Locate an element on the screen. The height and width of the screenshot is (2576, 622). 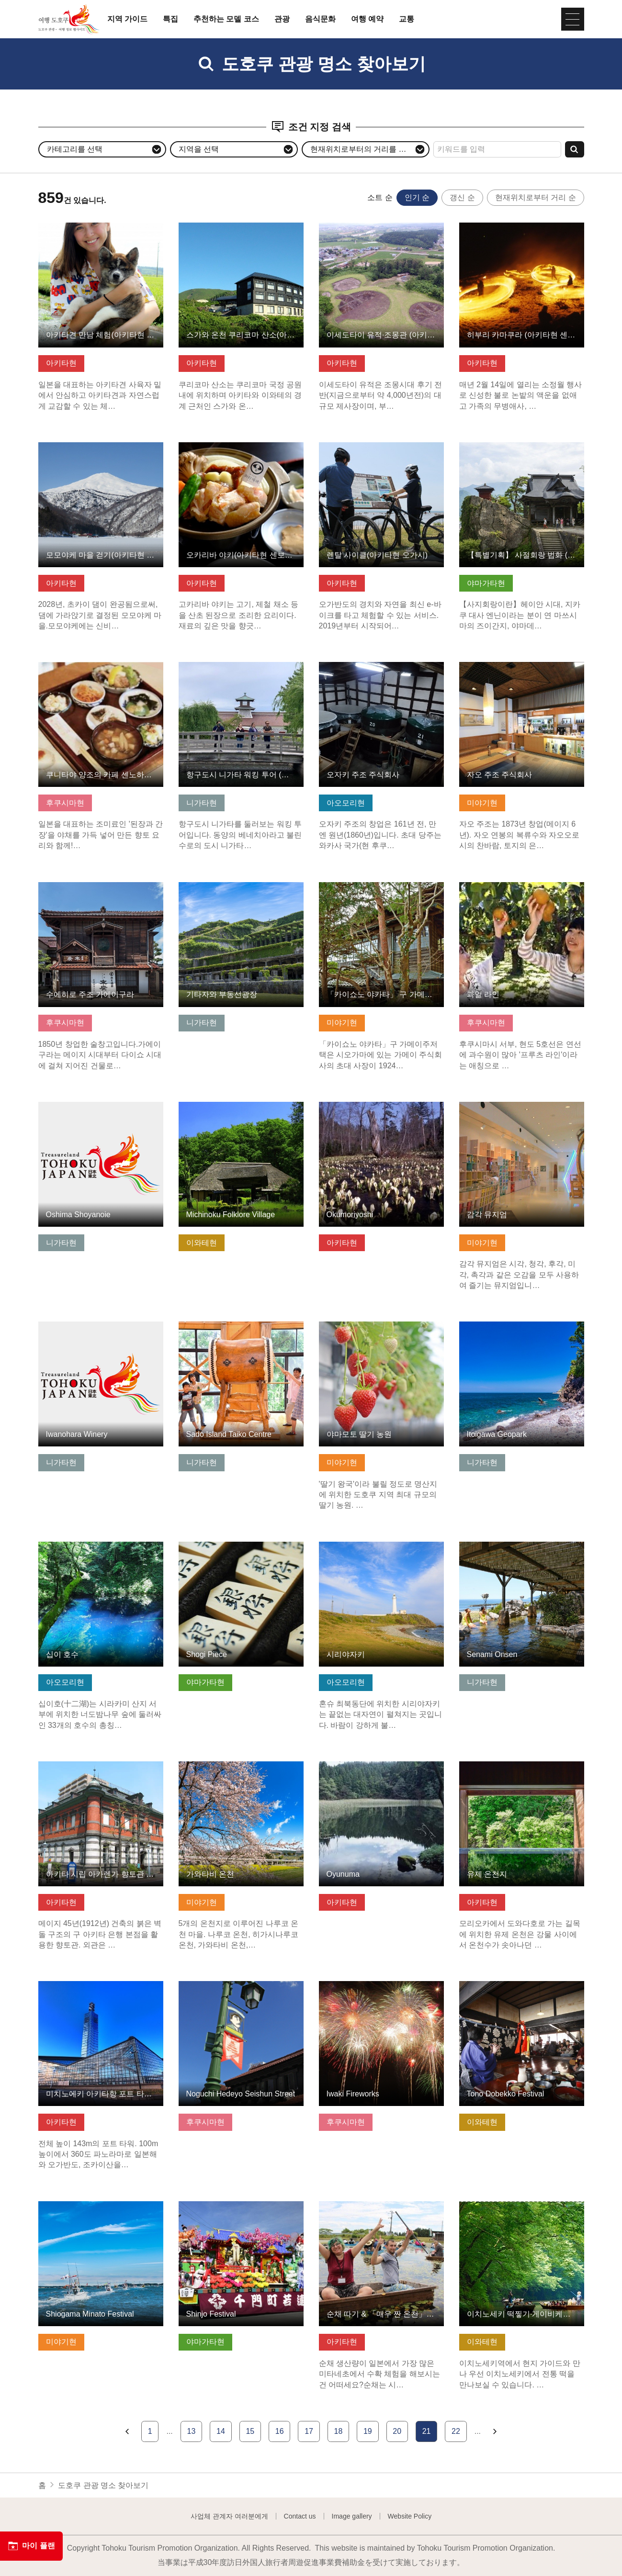
사업체 관계자 여러분에게 is located at coordinates (229, 2516).